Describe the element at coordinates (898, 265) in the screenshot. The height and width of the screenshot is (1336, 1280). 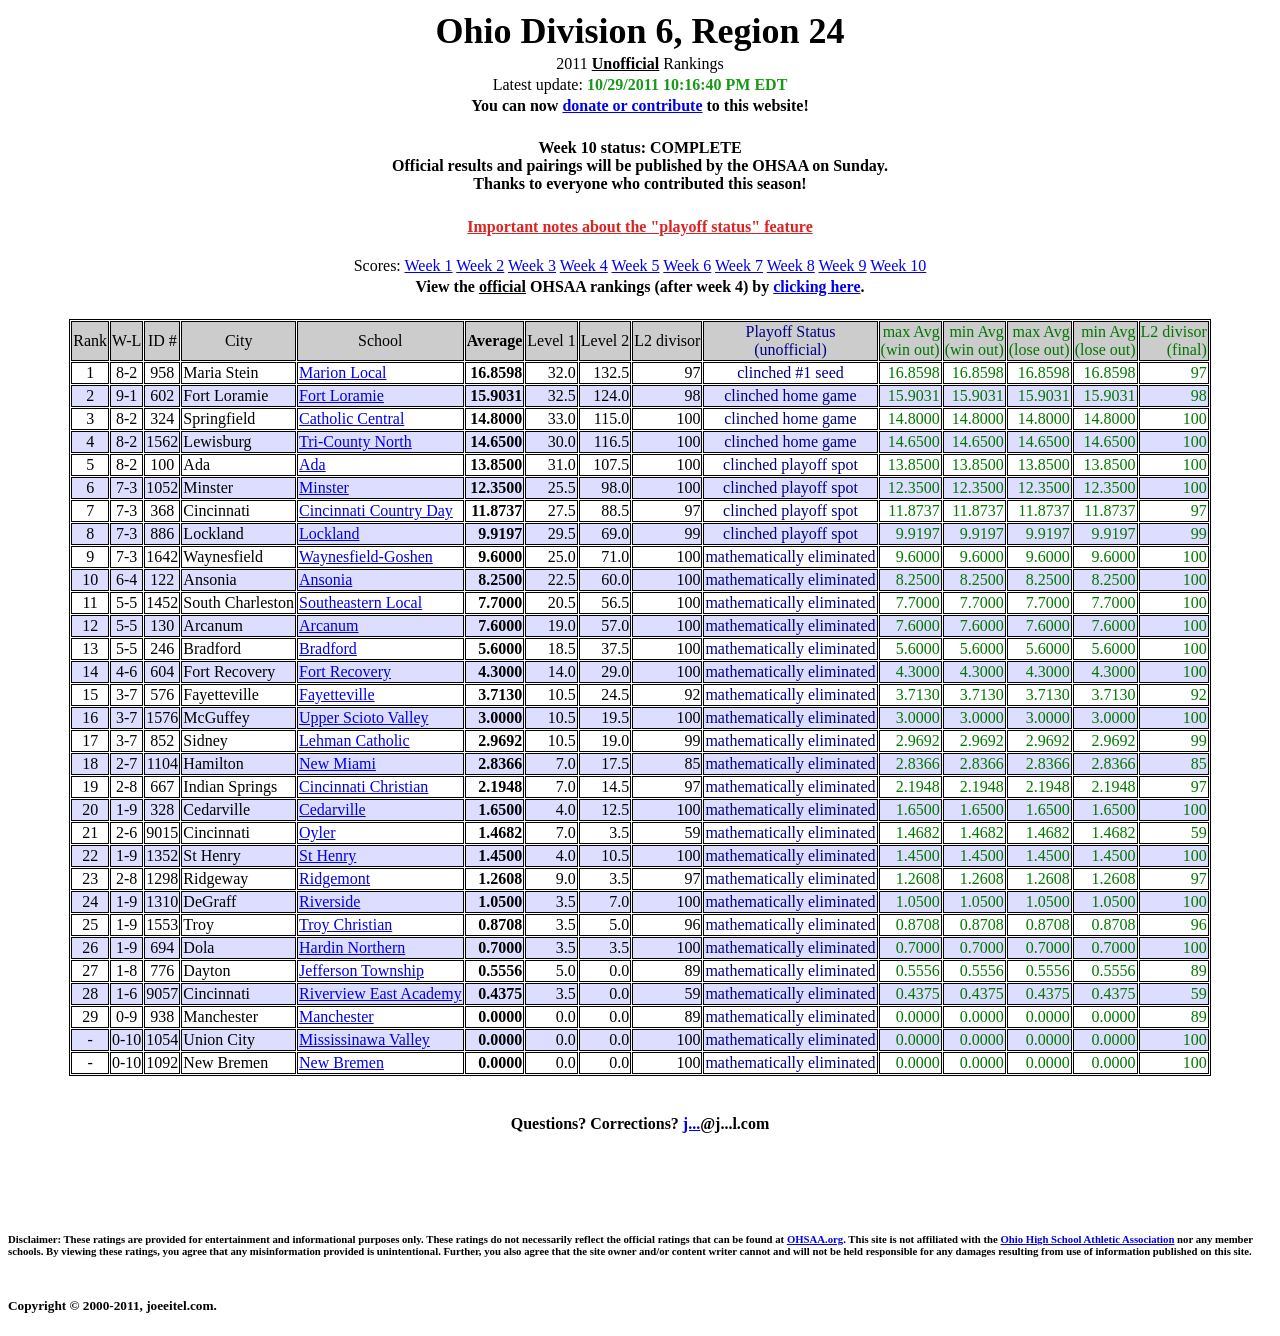
I see `Week 10` at that location.